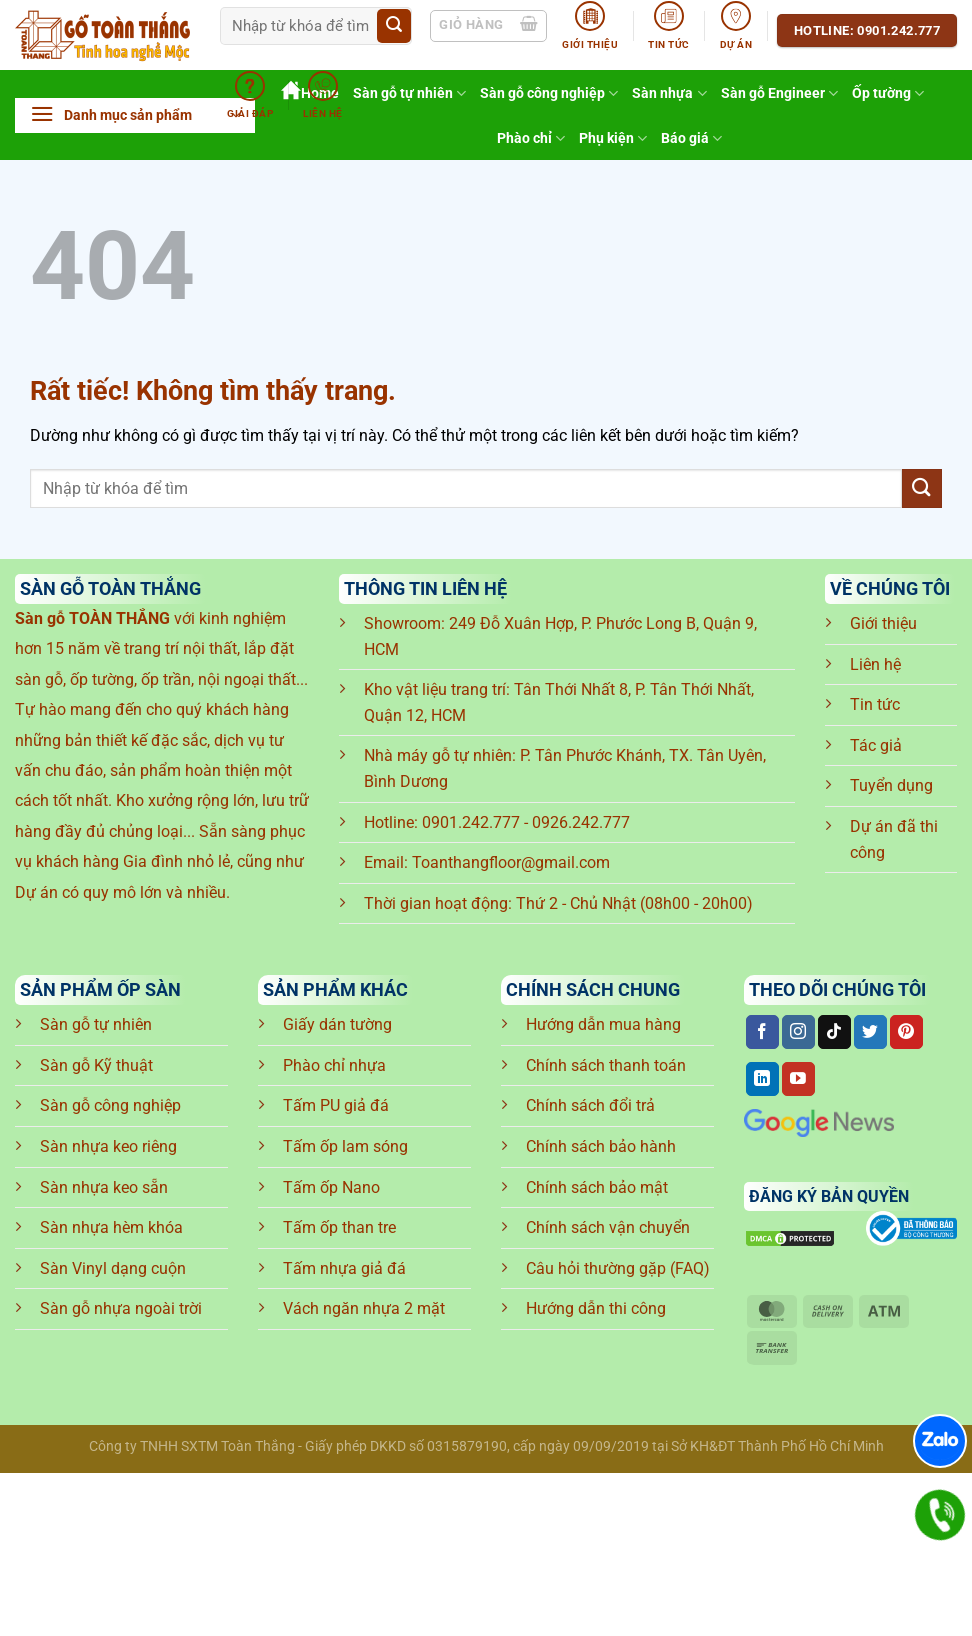 Image resolution: width=972 pixels, height=1636 pixels. Describe the element at coordinates (603, 1024) in the screenshot. I see `Hướng dẫn mua hàng` at that location.